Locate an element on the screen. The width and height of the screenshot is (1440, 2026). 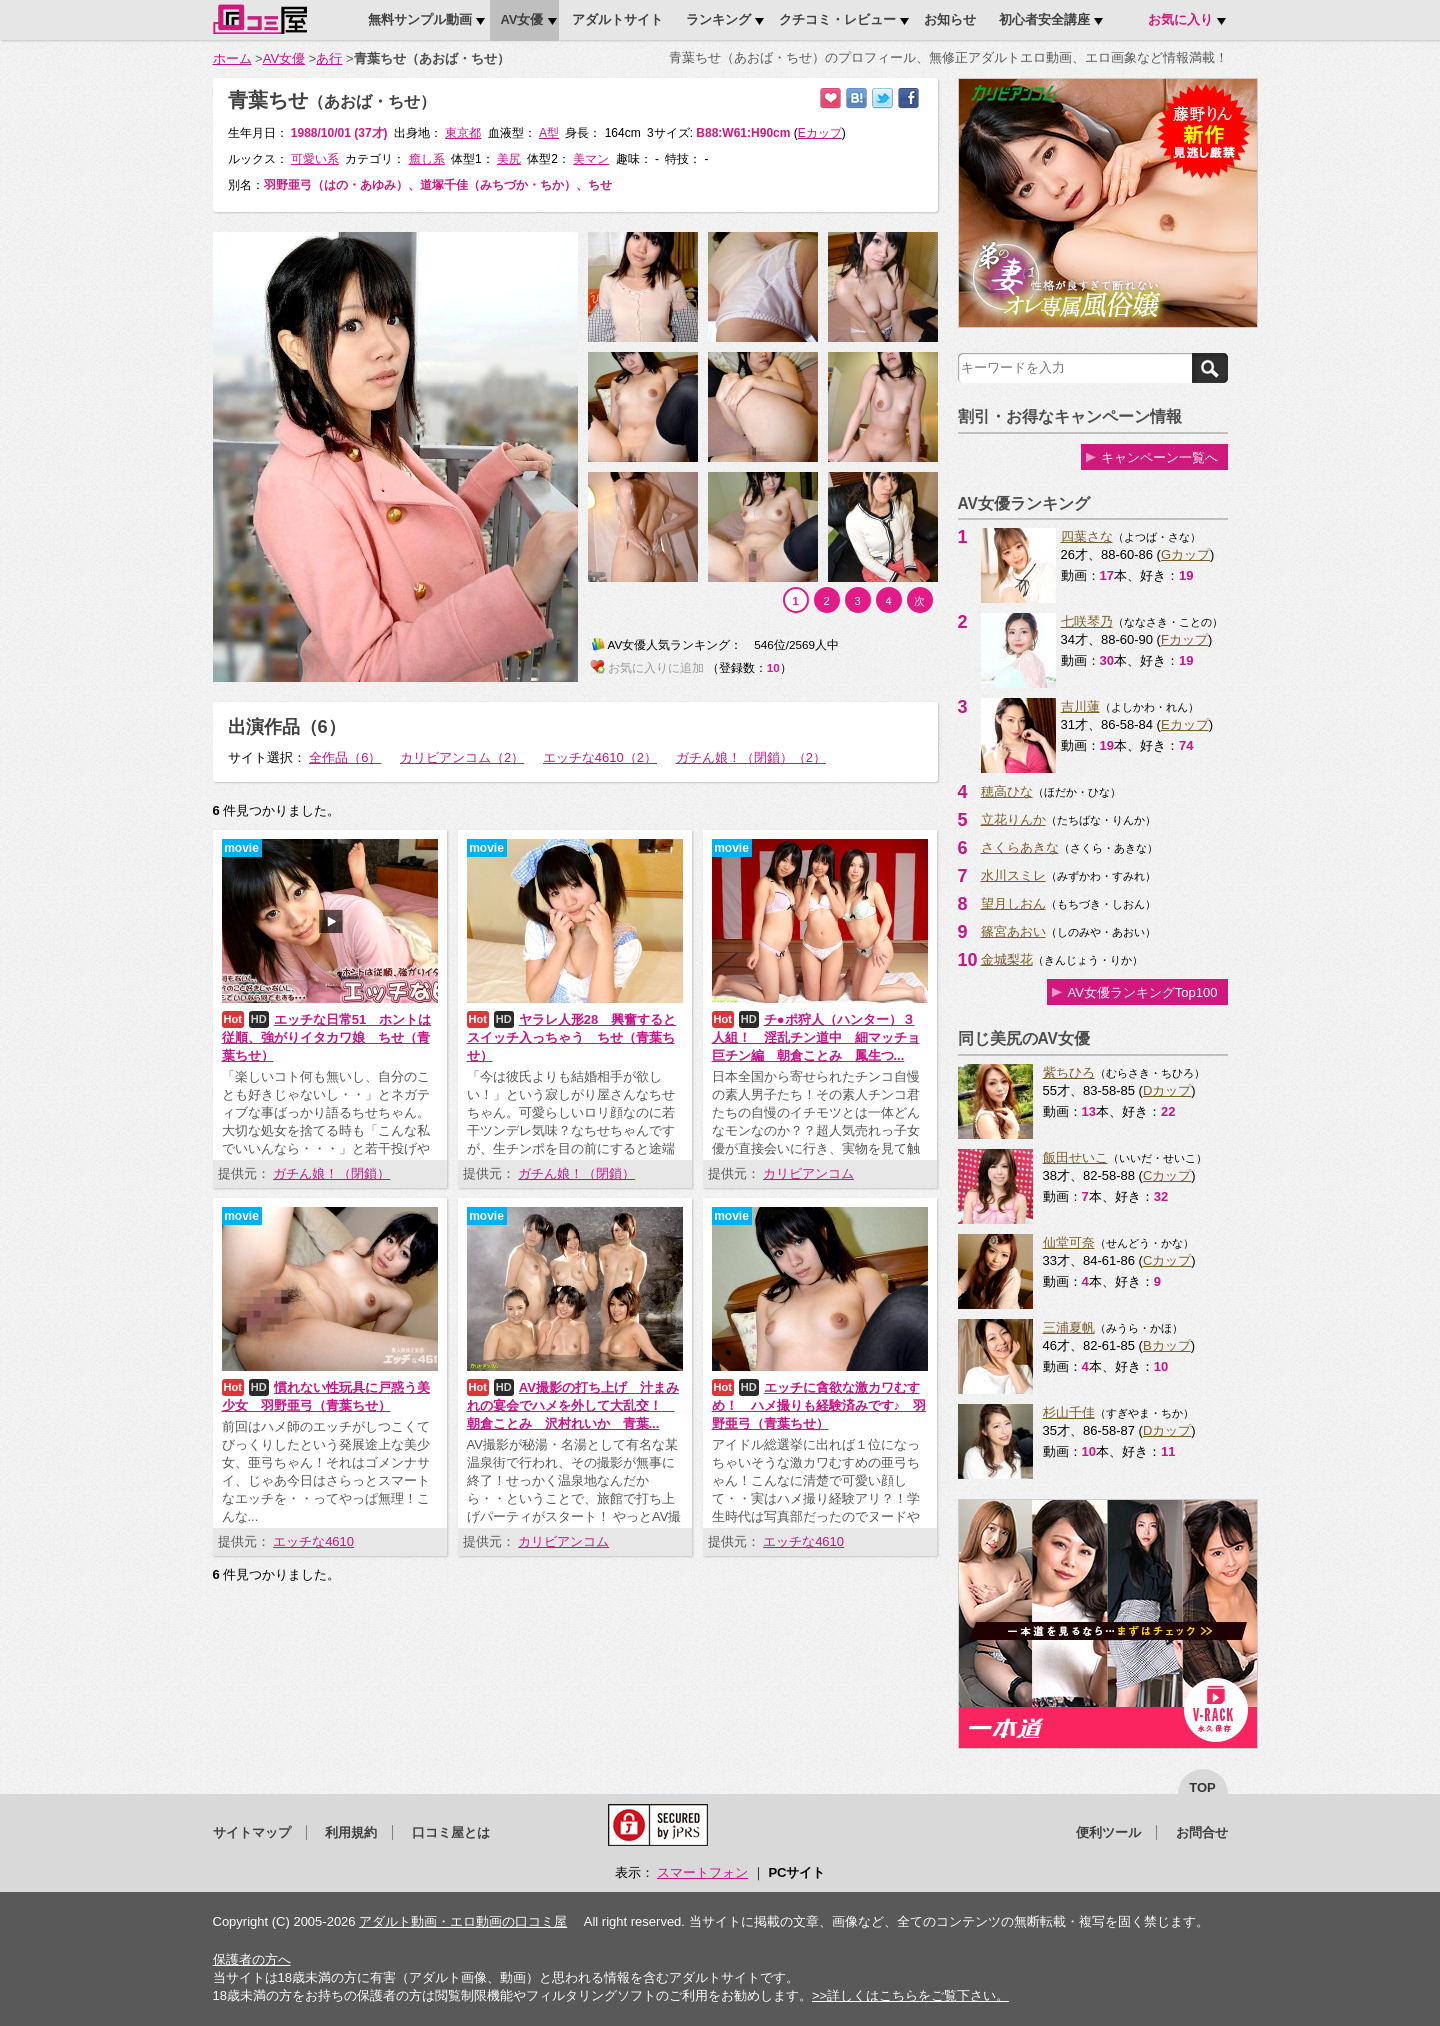
望月しおん is located at coordinates (1013, 903).